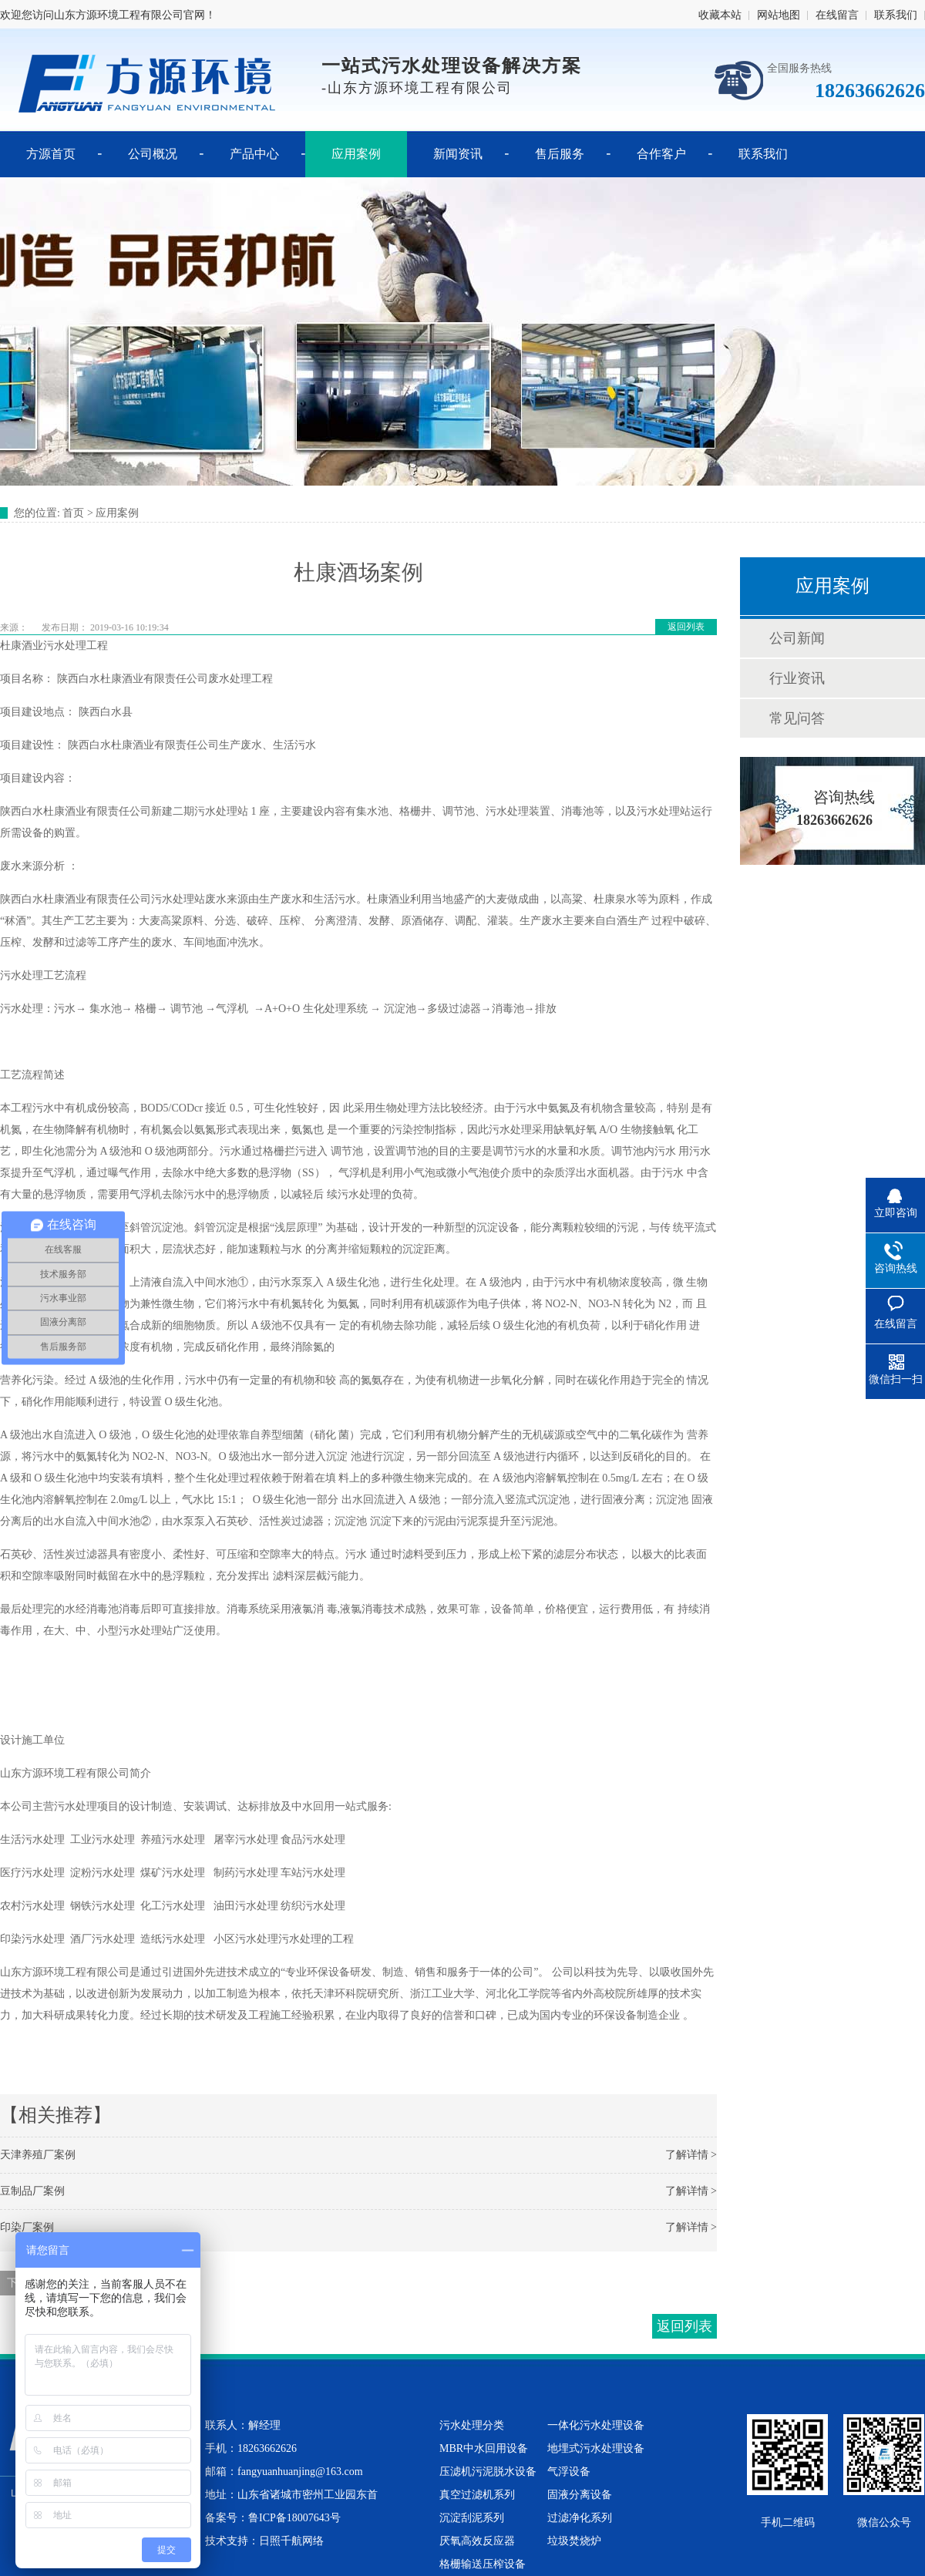 This screenshot has width=925, height=2576. Describe the element at coordinates (559, 153) in the screenshot. I see `售后服务` at that location.